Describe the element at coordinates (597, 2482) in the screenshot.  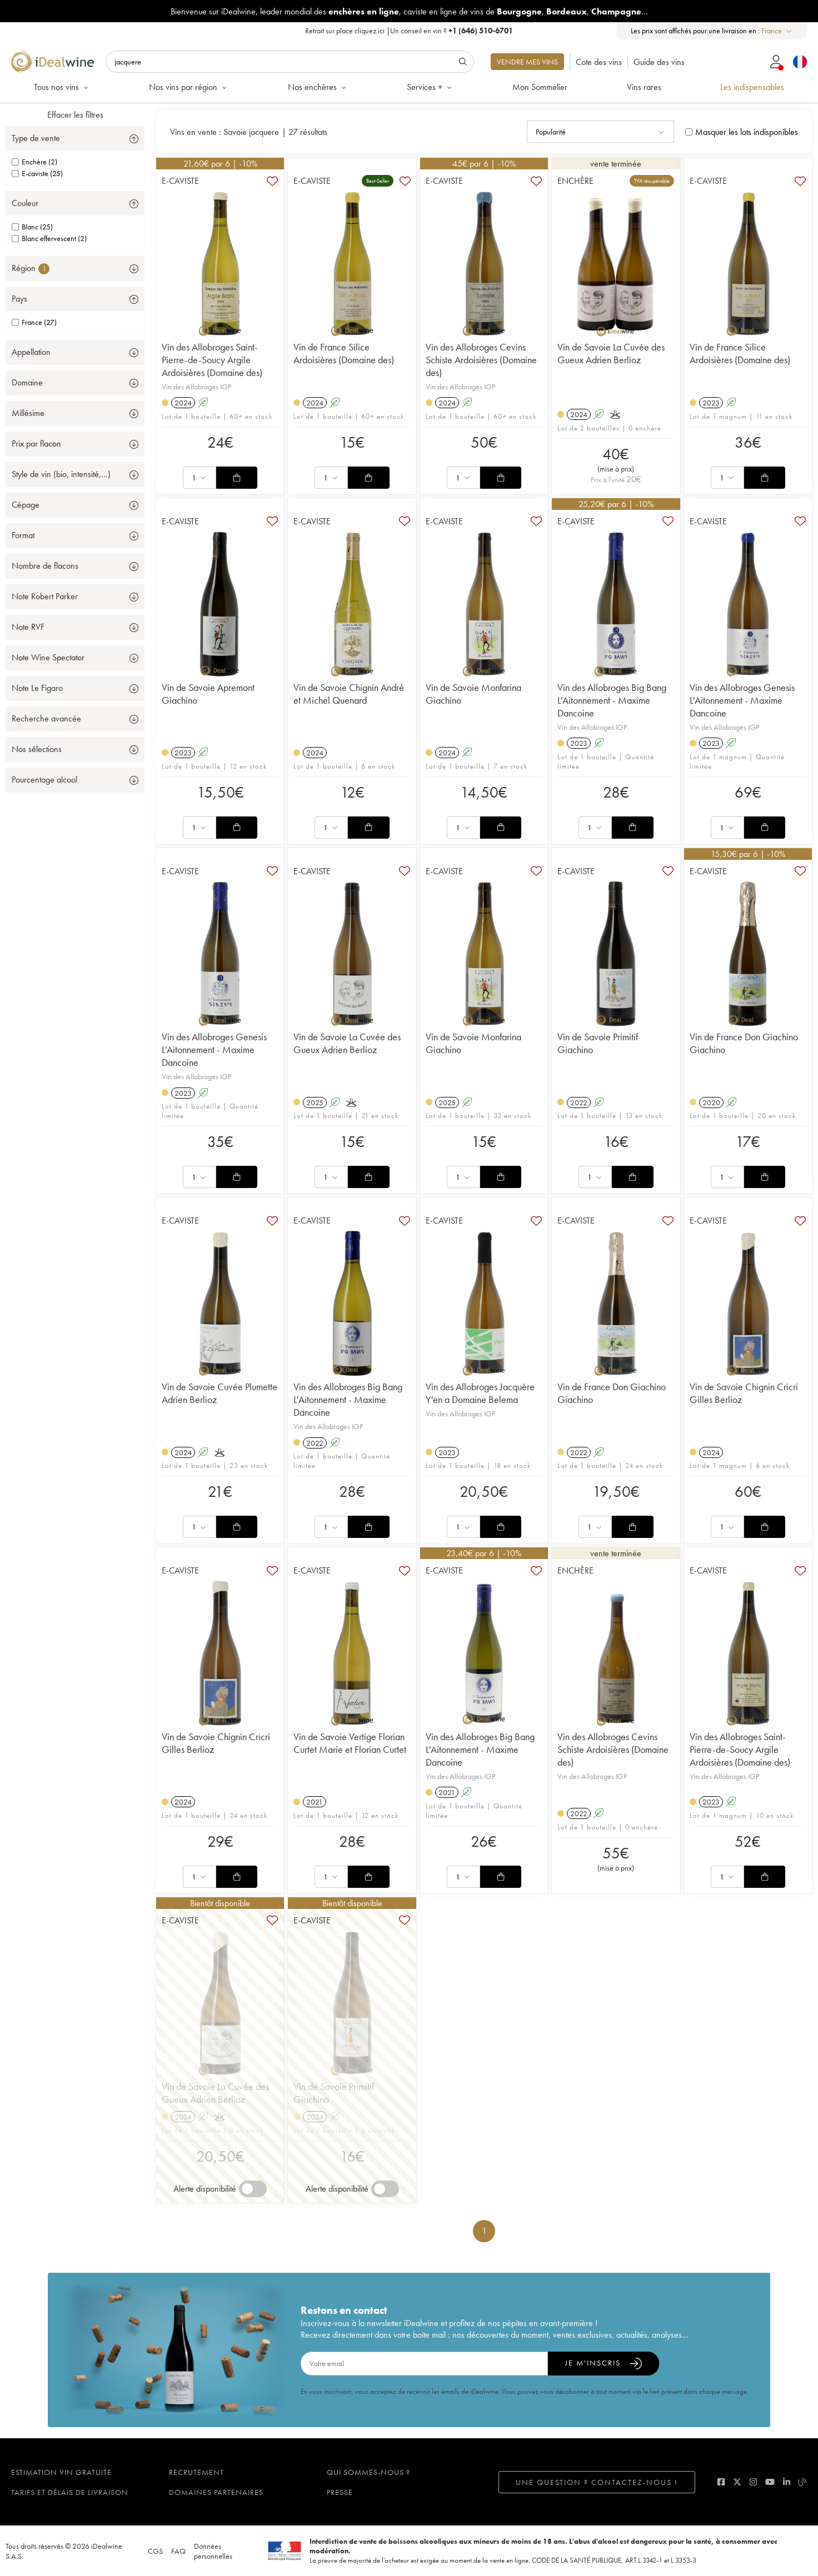
I see `Une question ? Contactez-nous !` at that location.